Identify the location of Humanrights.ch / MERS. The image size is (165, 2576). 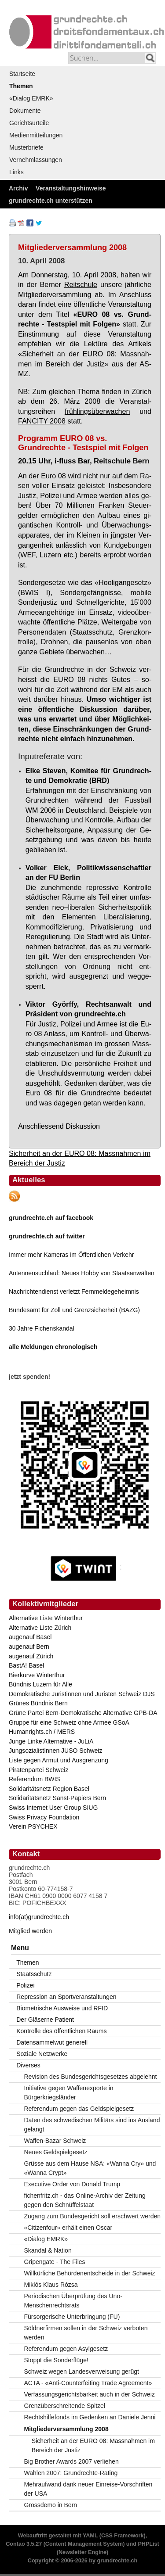
(42, 1731).